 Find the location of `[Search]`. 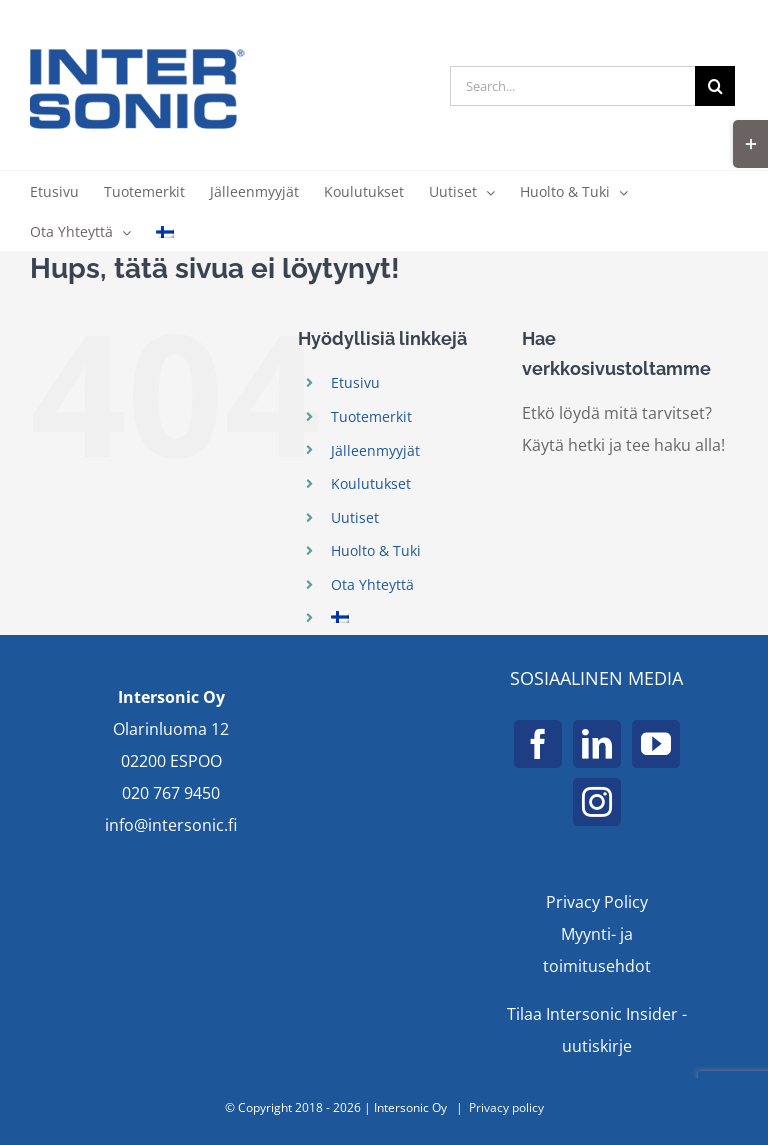

[Search] is located at coordinates (715, 86).